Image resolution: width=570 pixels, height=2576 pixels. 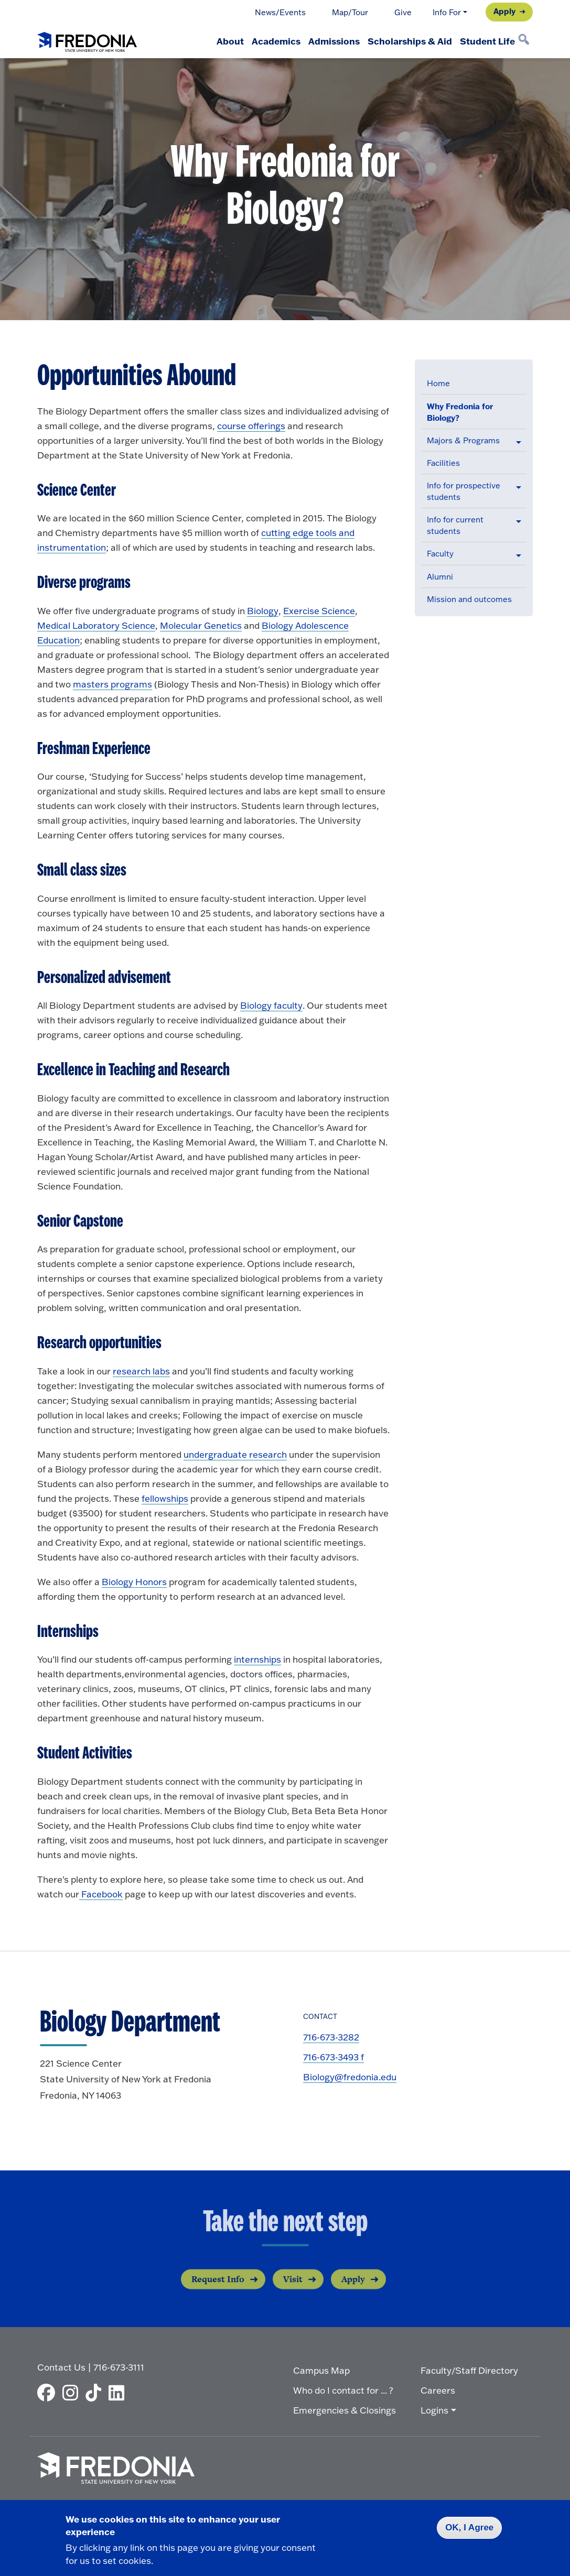 What do you see at coordinates (483, 41) in the screenshot?
I see `Student Life` at bounding box center [483, 41].